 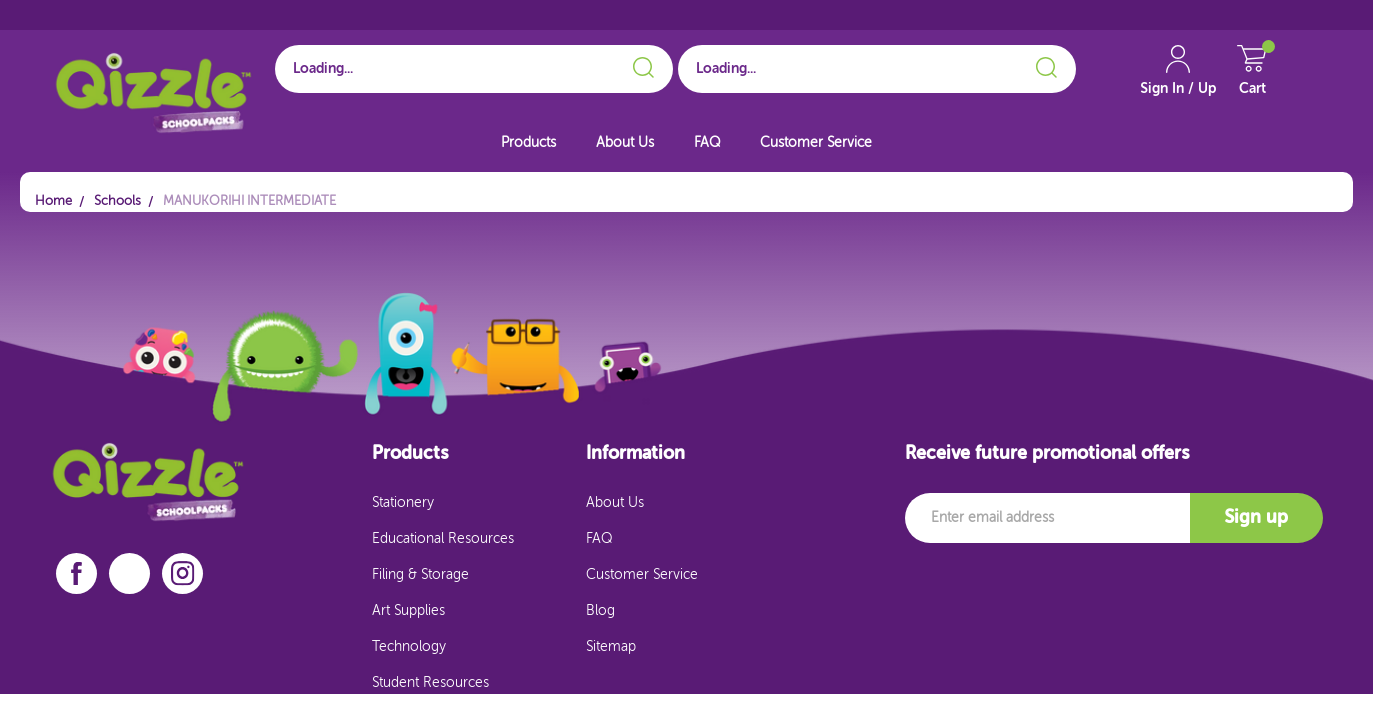 I want to click on [Email], so click(x=1047, y=518).